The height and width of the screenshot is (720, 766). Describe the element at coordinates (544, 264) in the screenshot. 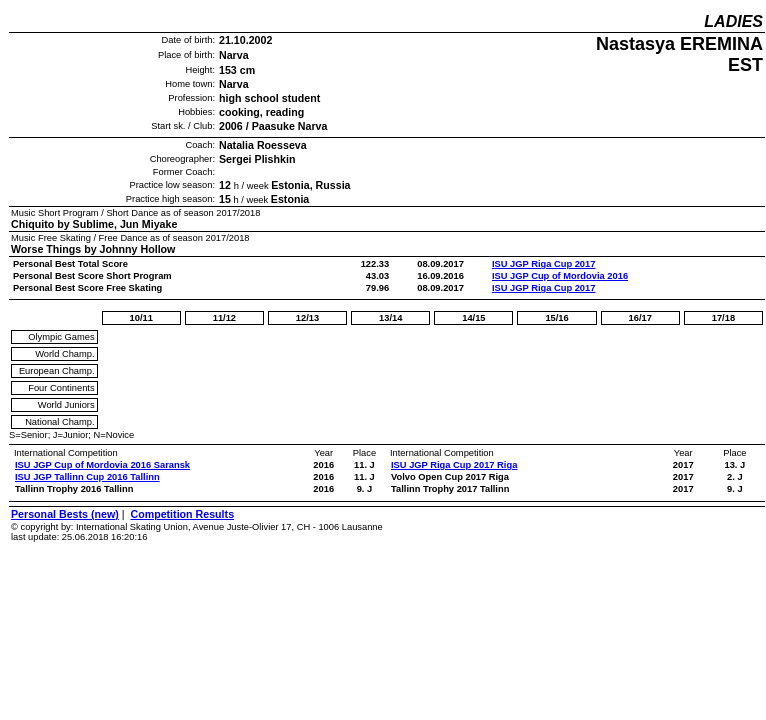

I see `ISU JGP Riga Cup 2017` at that location.